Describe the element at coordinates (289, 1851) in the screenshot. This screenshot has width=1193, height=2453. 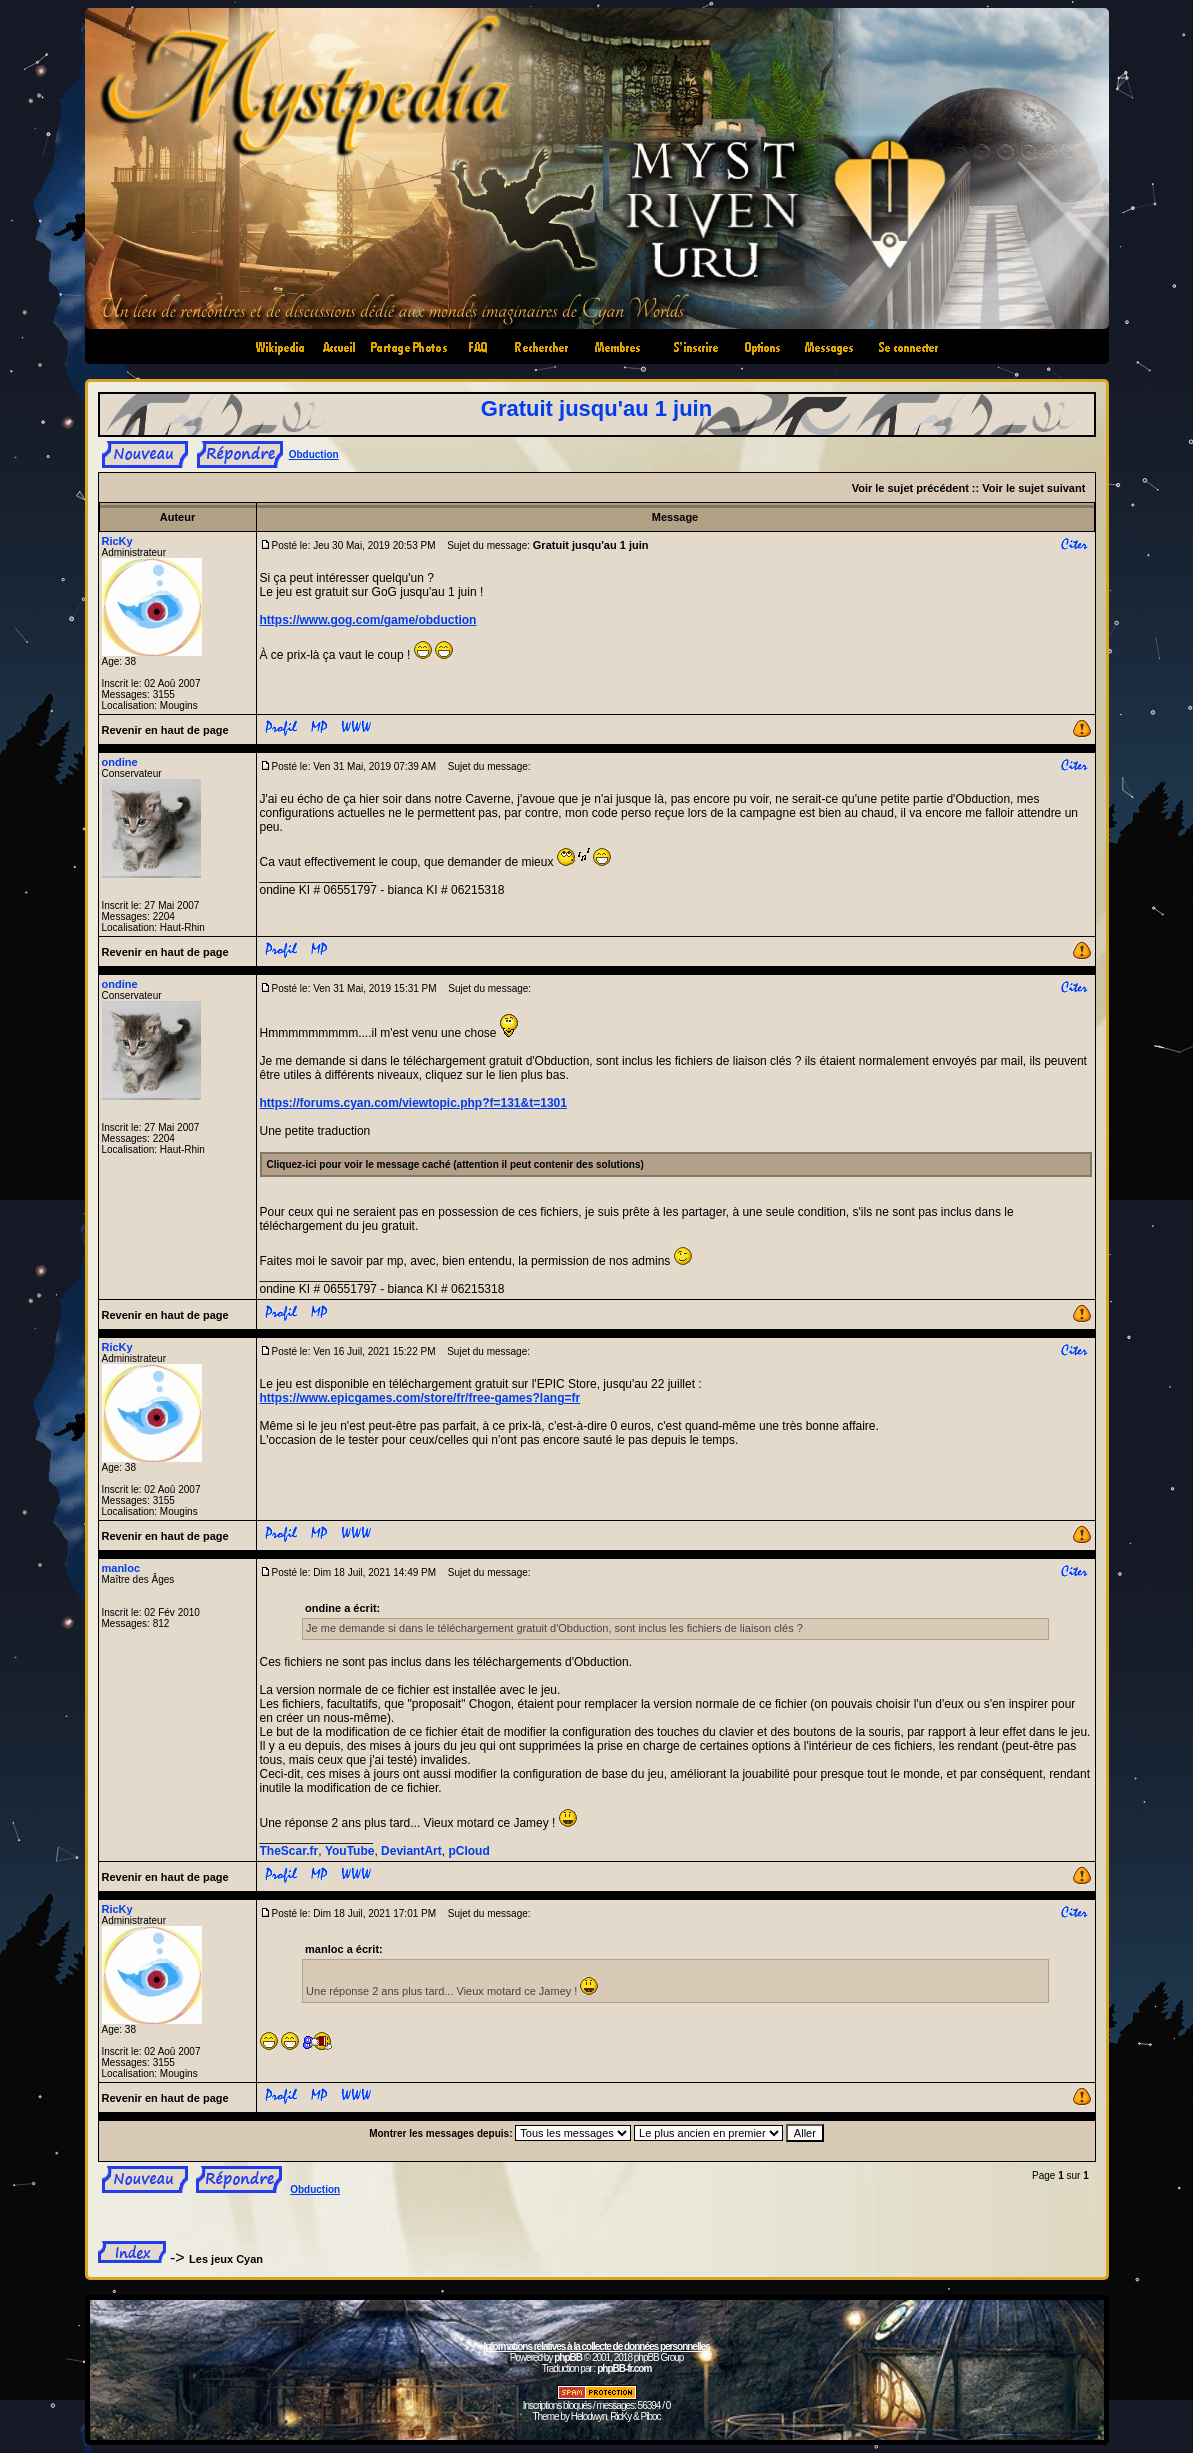
I see `TheScar.fr` at that location.